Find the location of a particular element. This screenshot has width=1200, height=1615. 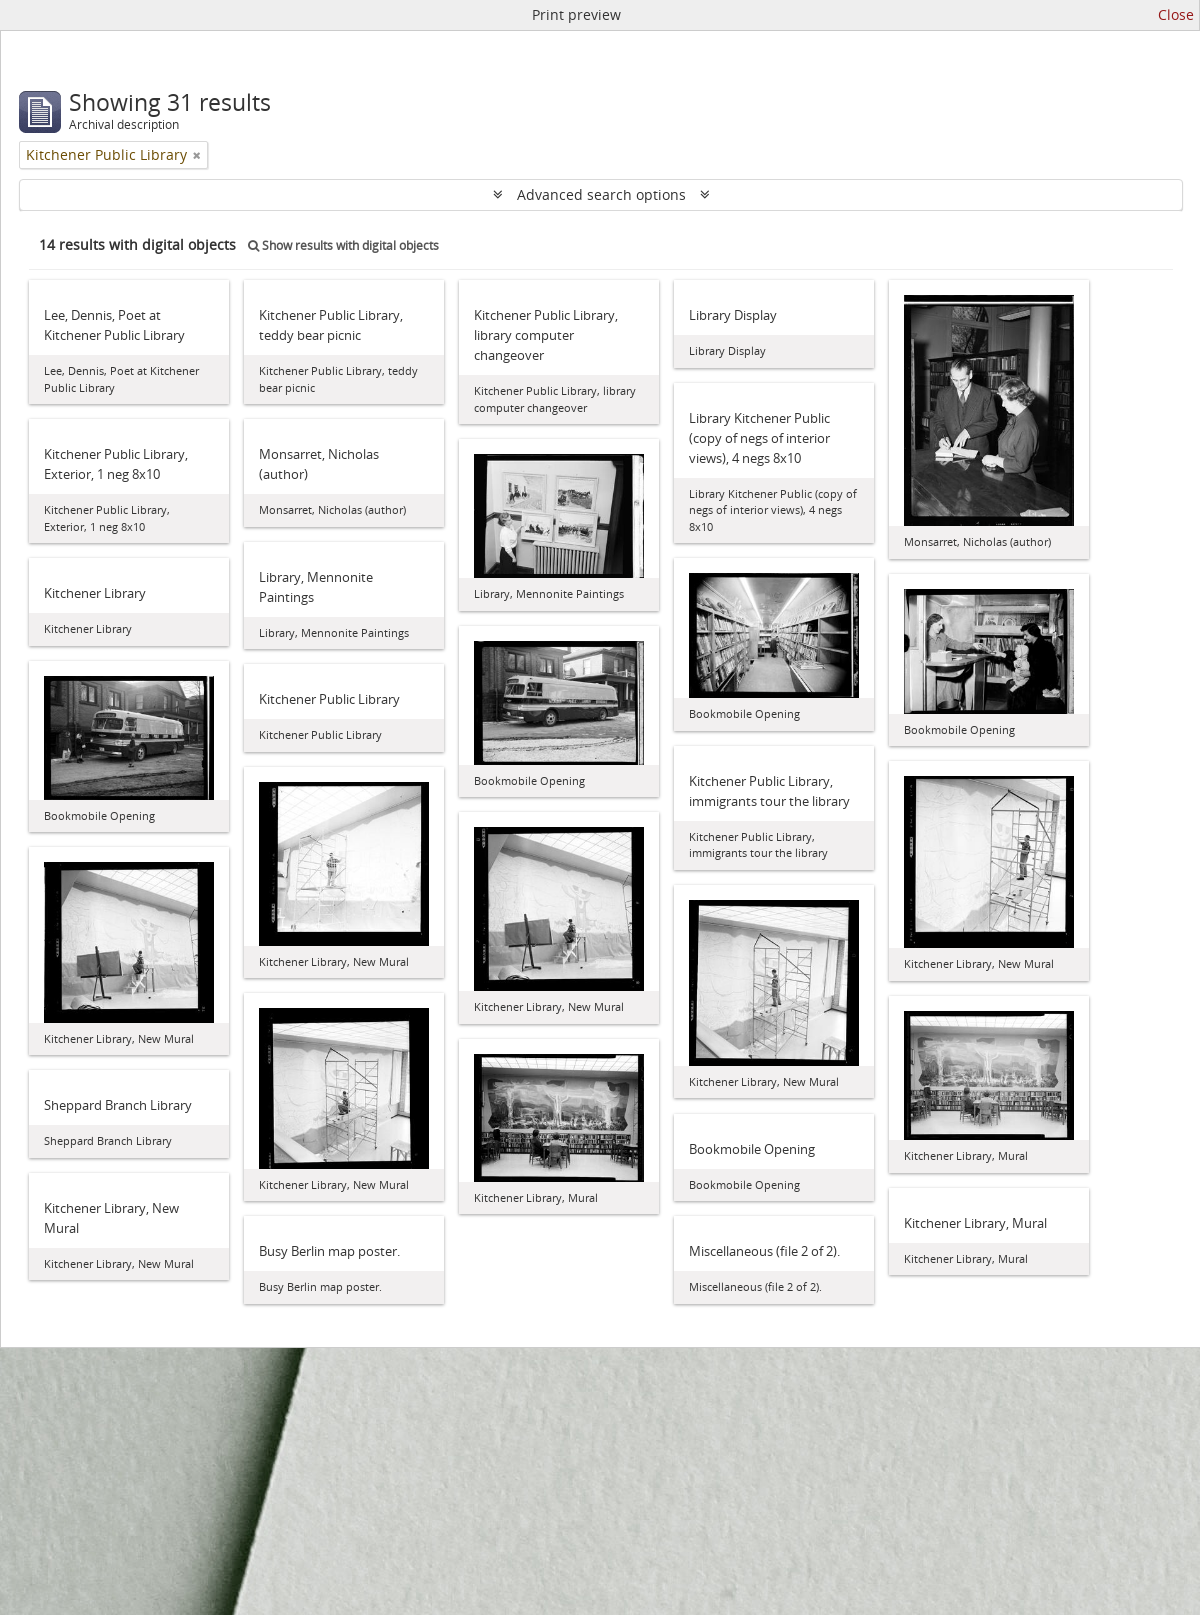

Close is located at coordinates (1176, 14).